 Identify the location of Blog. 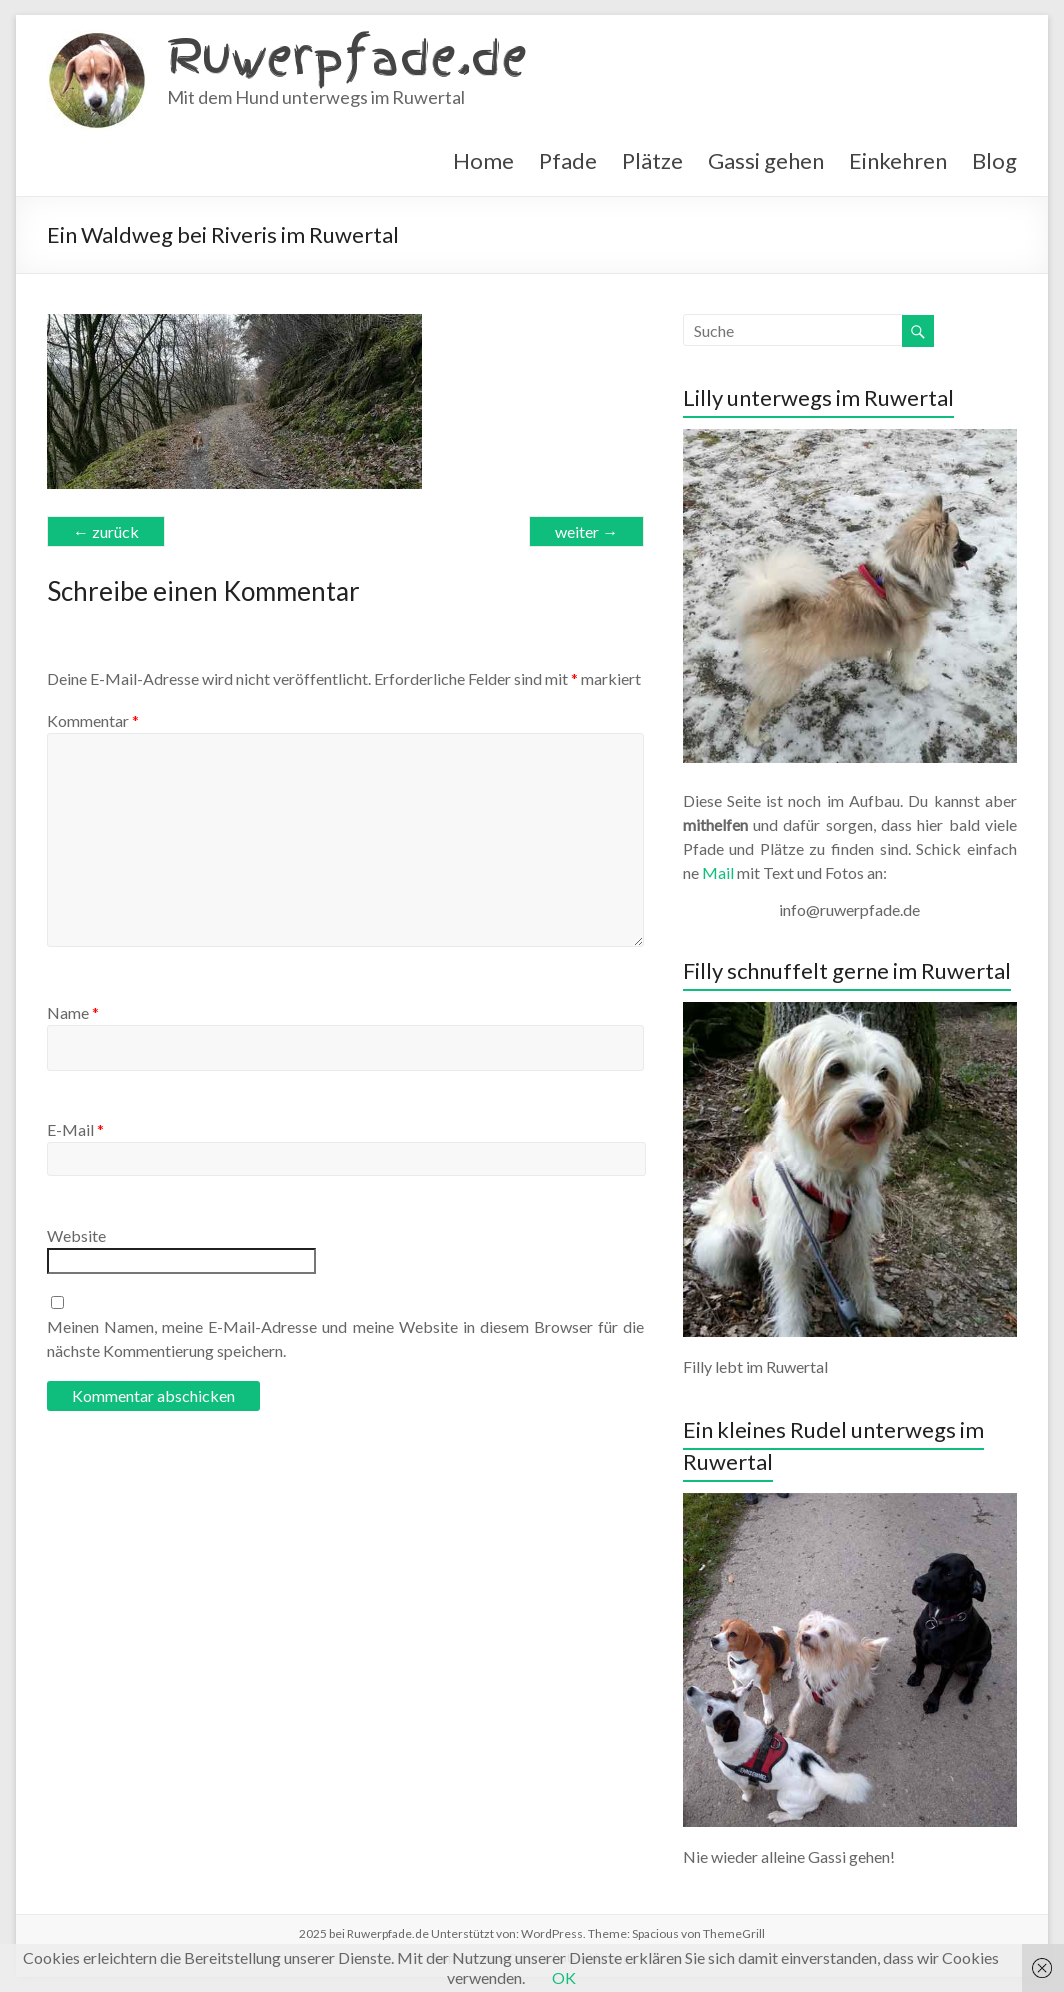
(994, 160).